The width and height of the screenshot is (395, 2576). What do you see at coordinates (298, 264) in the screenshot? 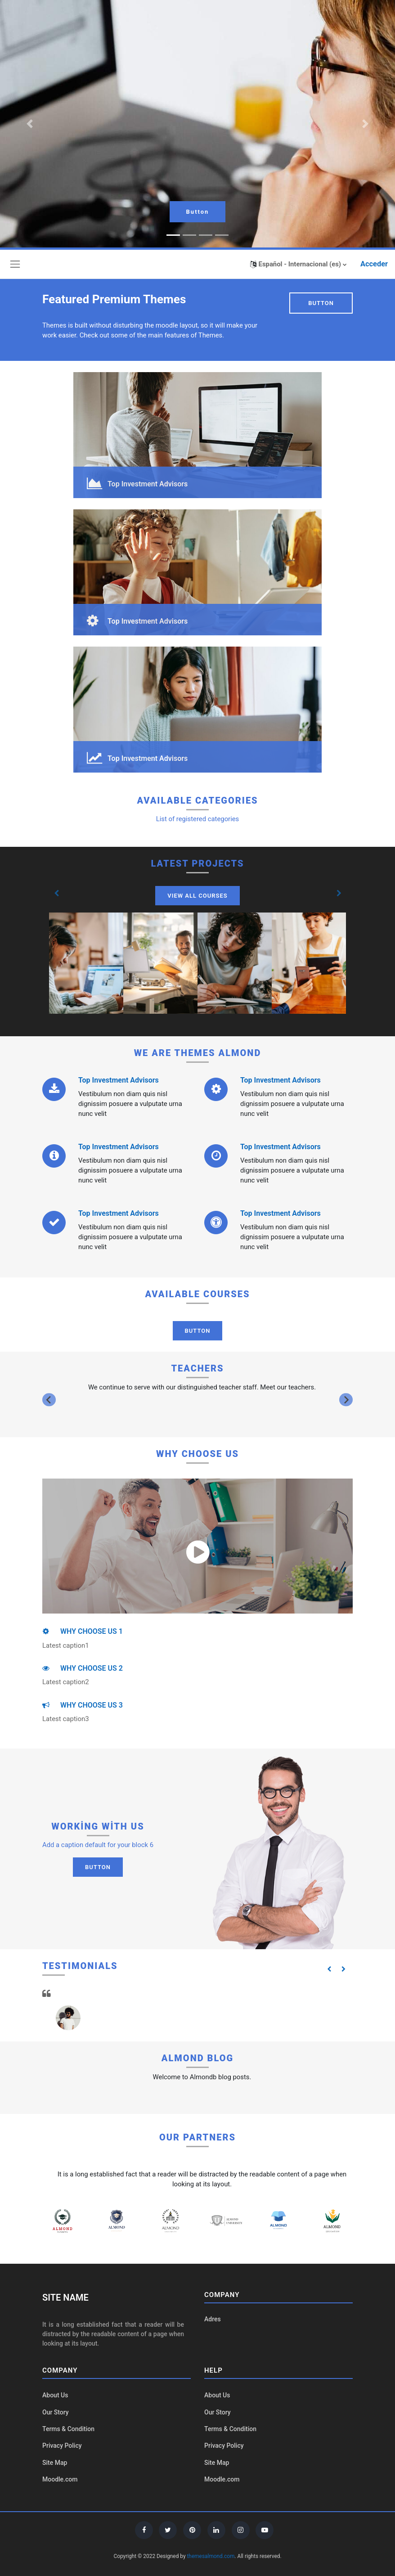
I see `[button]` at bounding box center [298, 264].